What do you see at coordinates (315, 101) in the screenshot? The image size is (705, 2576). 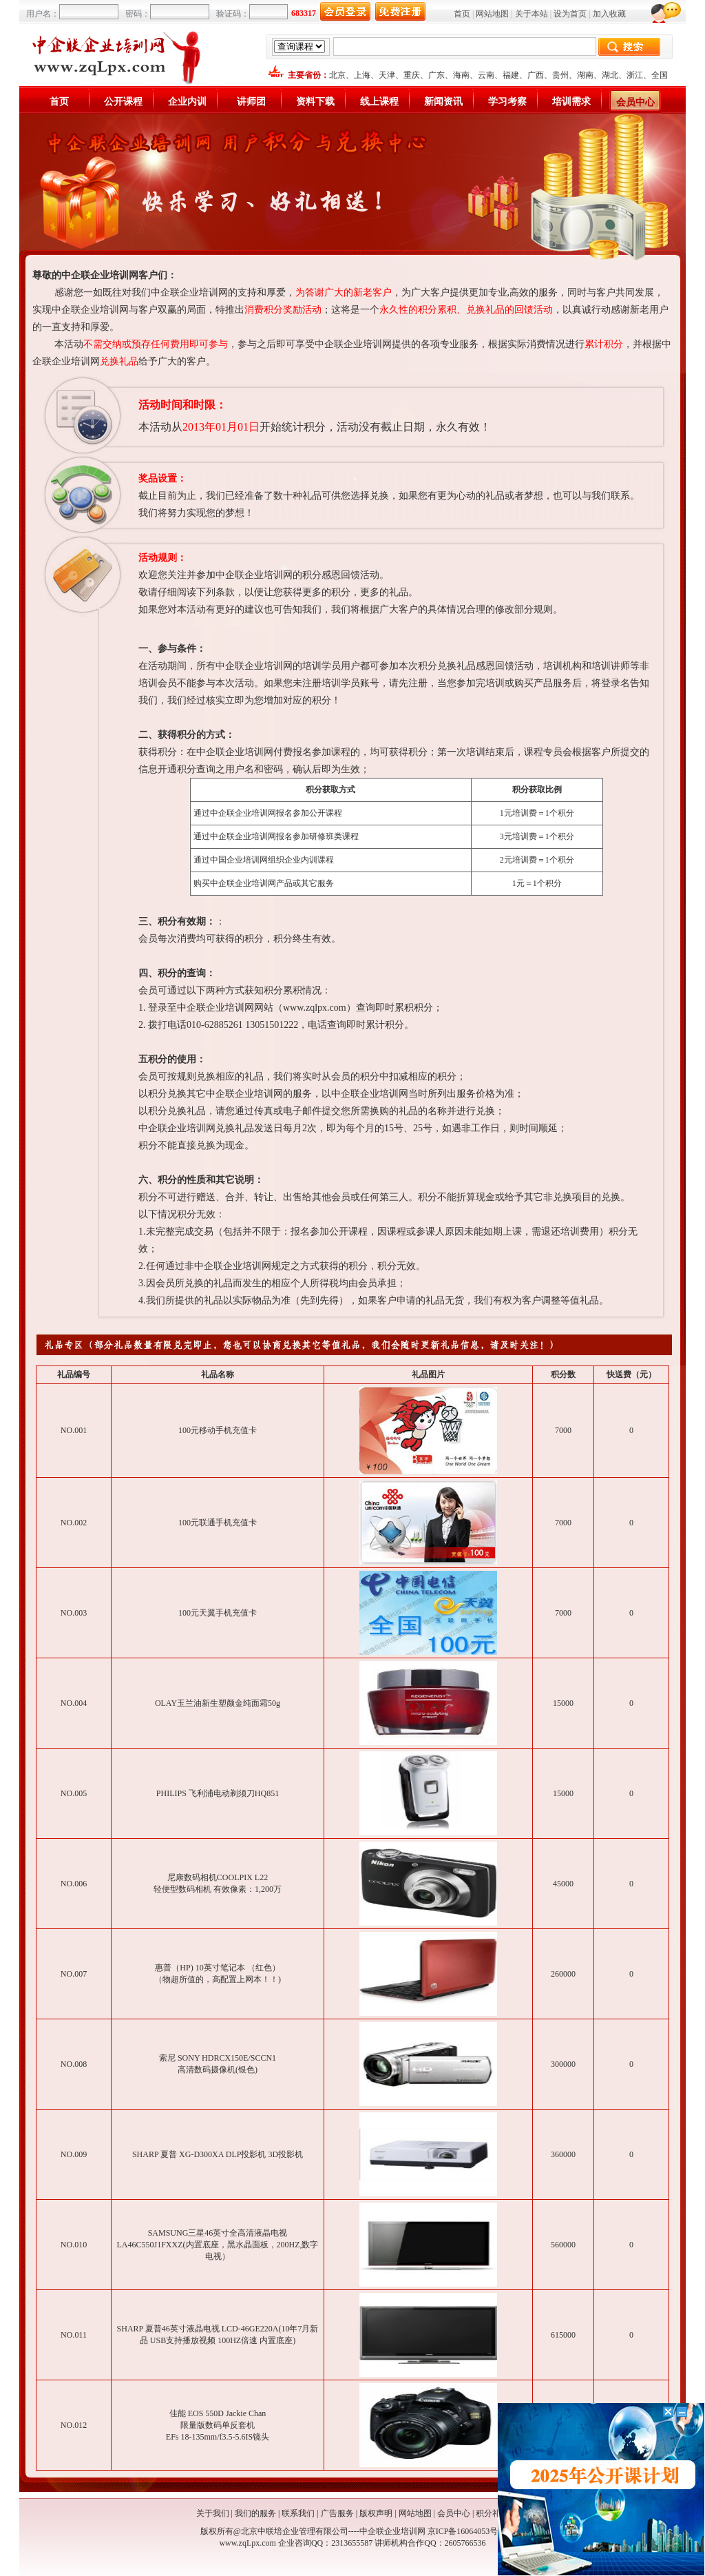 I see `资料下载` at bounding box center [315, 101].